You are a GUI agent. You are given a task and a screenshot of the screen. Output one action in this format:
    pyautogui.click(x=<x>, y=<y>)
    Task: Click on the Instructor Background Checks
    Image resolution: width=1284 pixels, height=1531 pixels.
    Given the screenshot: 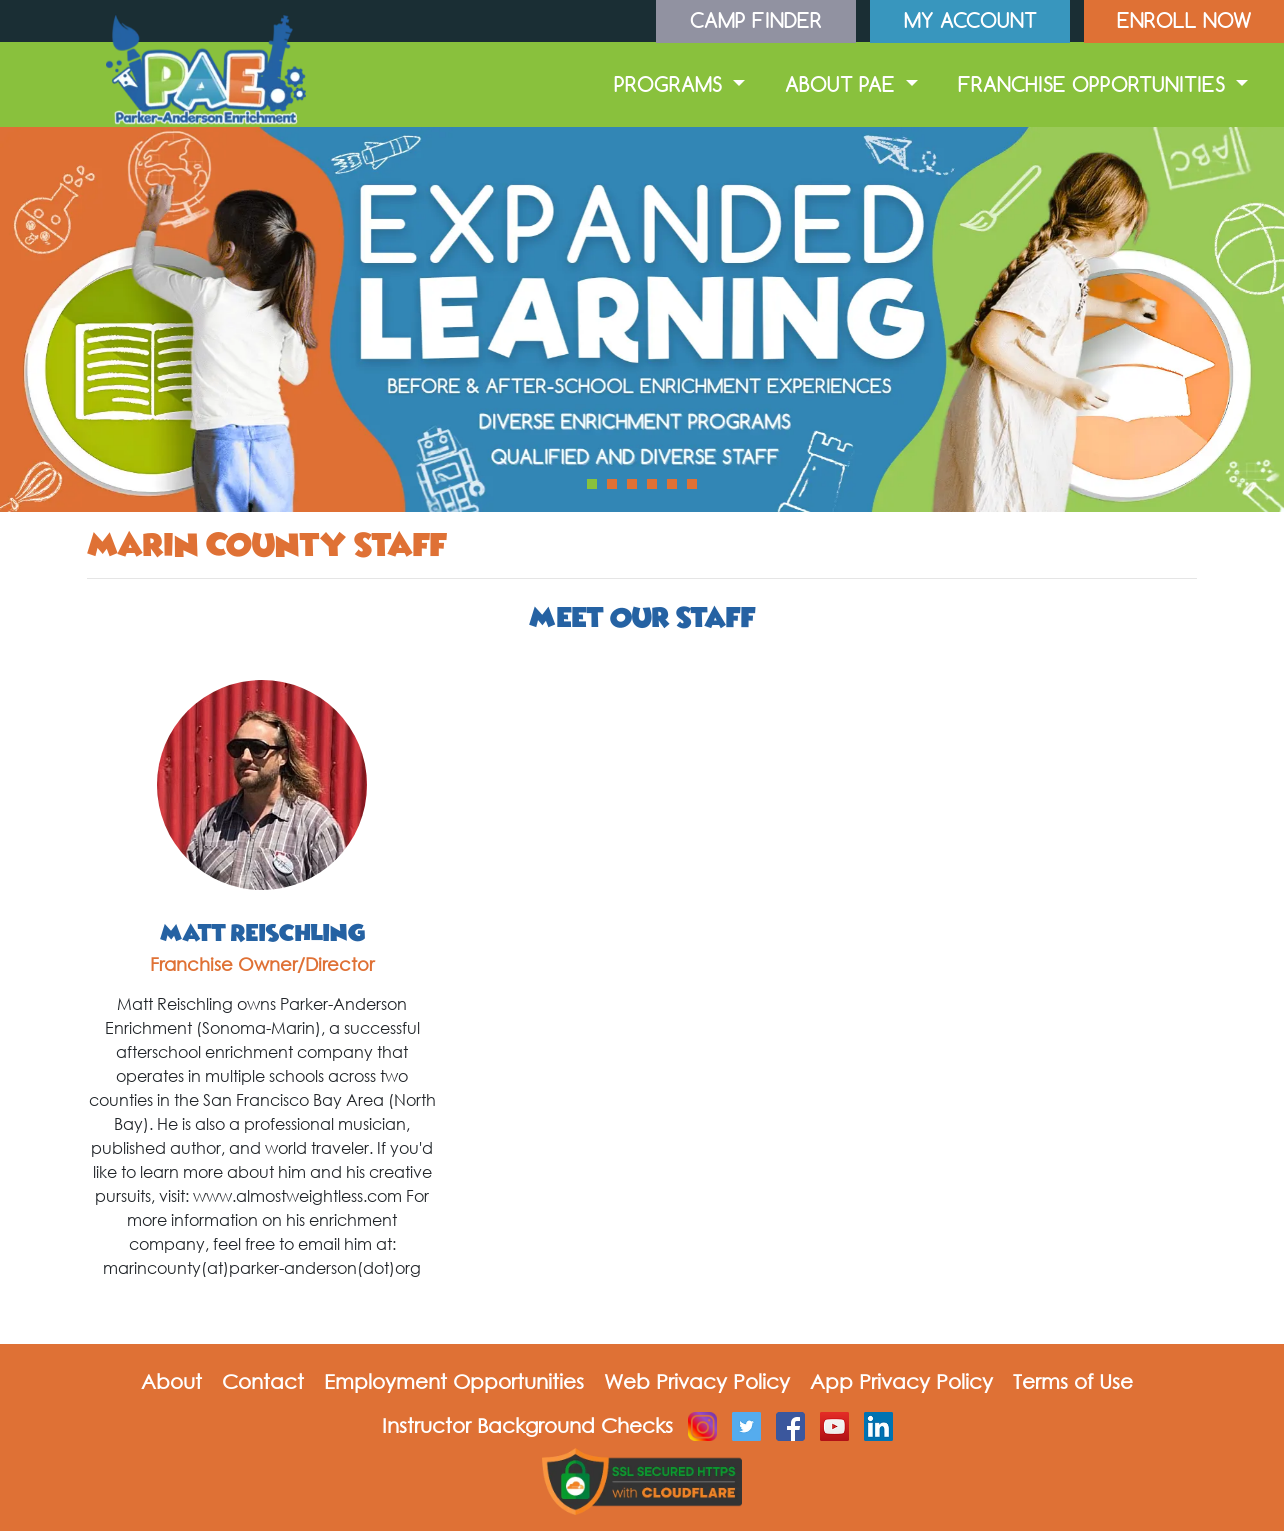 What is the action you would take?
    pyautogui.click(x=527, y=1425)
    